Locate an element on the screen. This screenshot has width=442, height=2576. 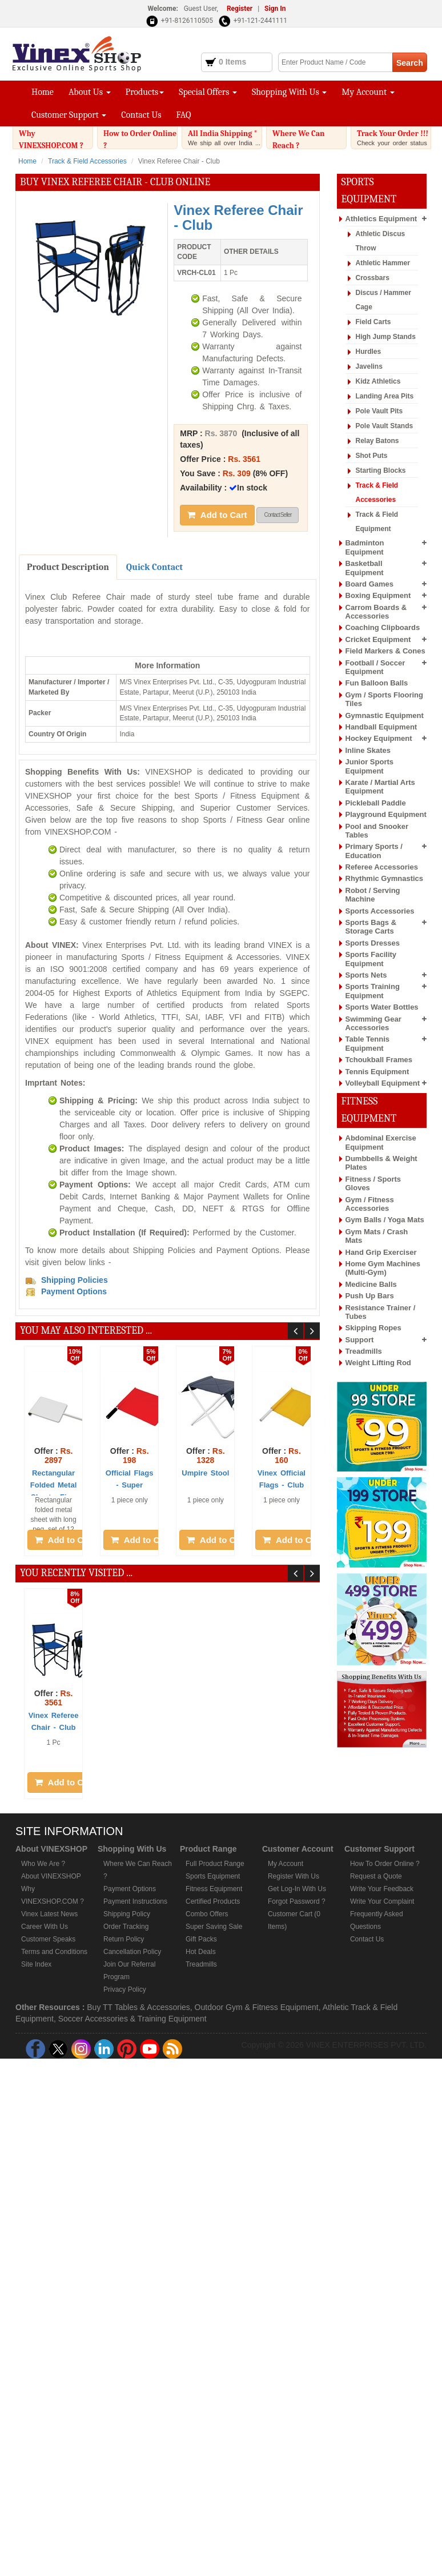
Sports Water Bottles is located at coordinates (382, 1007).